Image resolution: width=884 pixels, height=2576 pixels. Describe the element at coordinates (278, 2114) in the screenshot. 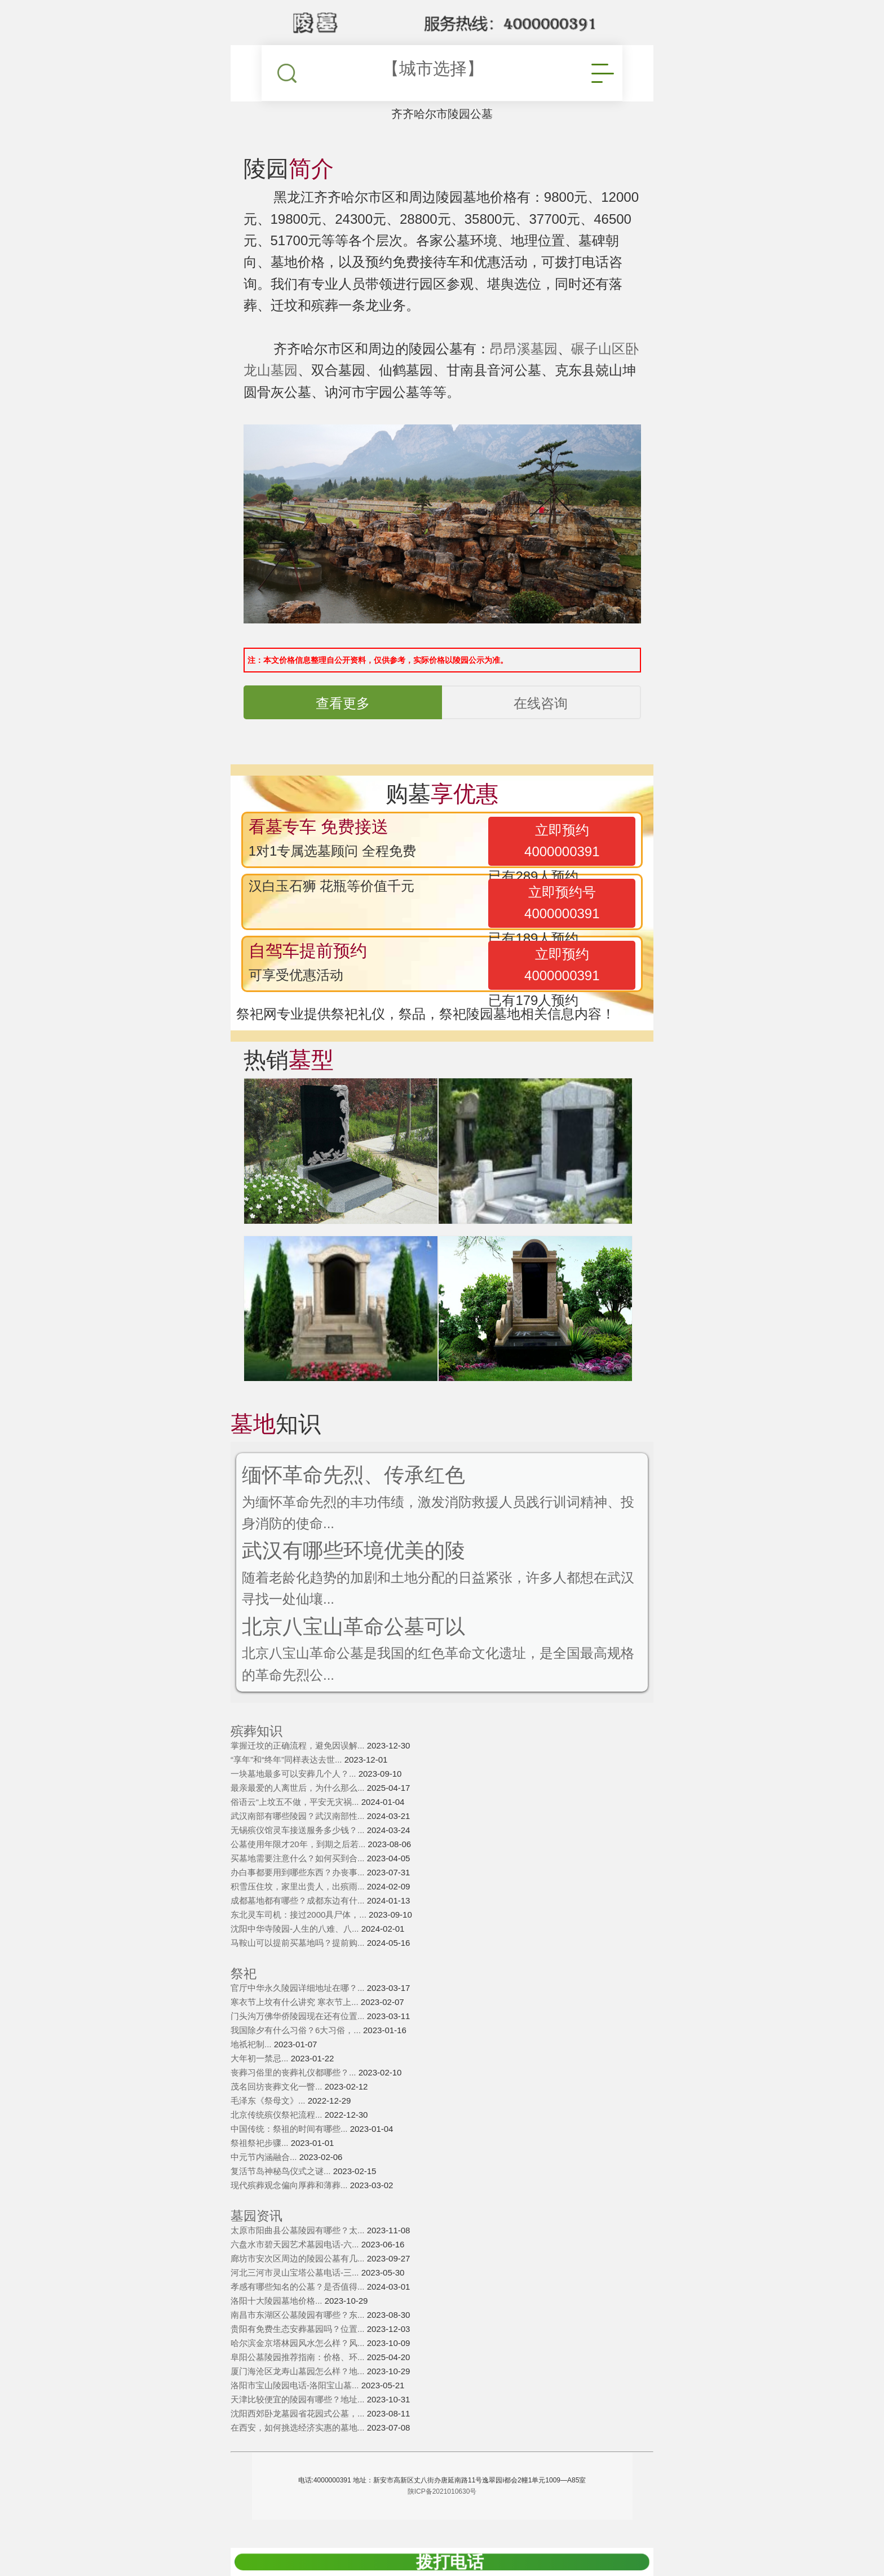

I see `北京传统殡仪祭祀流程...` at that location.